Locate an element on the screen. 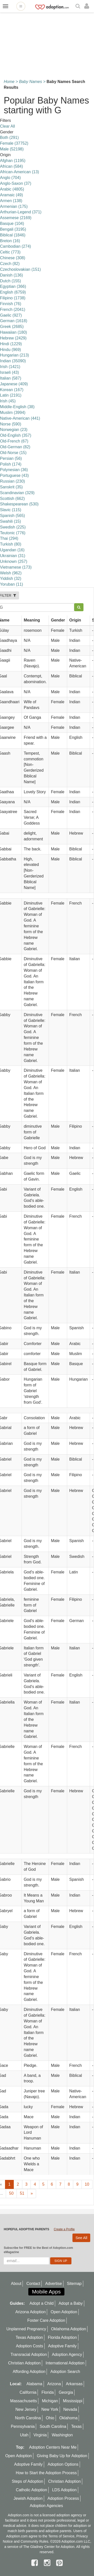 The height and width of the screenshot is (2576, 94). Adoption Agencies is located at coordinates (46, 2506).